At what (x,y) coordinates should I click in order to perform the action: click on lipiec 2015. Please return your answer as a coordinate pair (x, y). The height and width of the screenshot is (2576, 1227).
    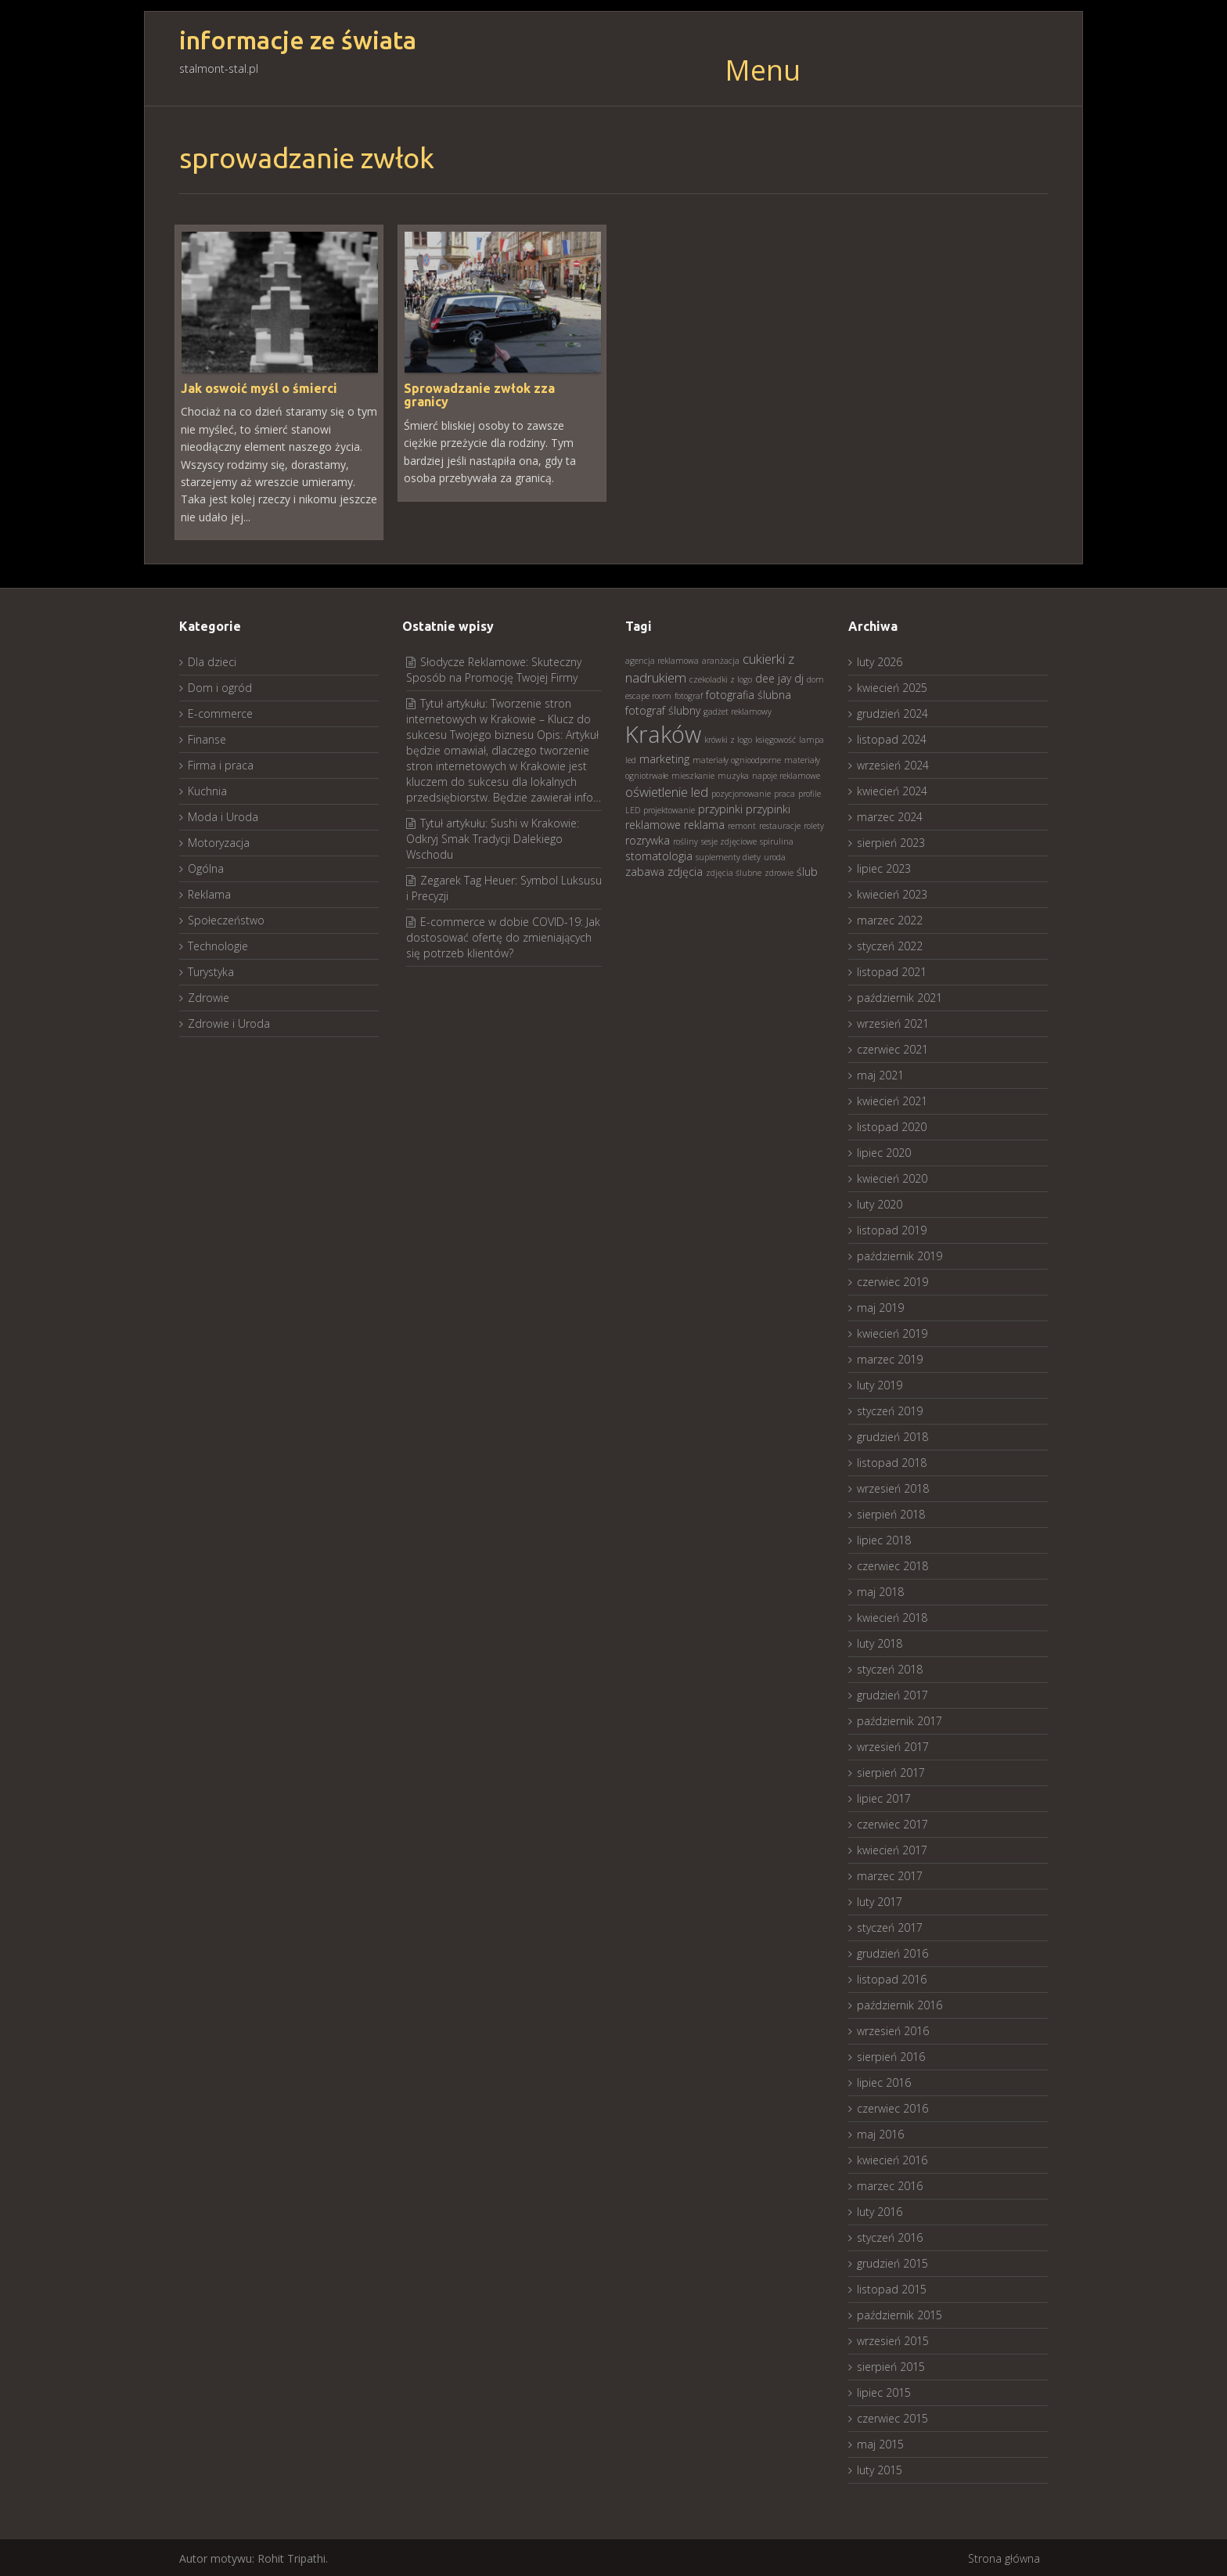
    Looking at the image, I should click on (884, 2390).